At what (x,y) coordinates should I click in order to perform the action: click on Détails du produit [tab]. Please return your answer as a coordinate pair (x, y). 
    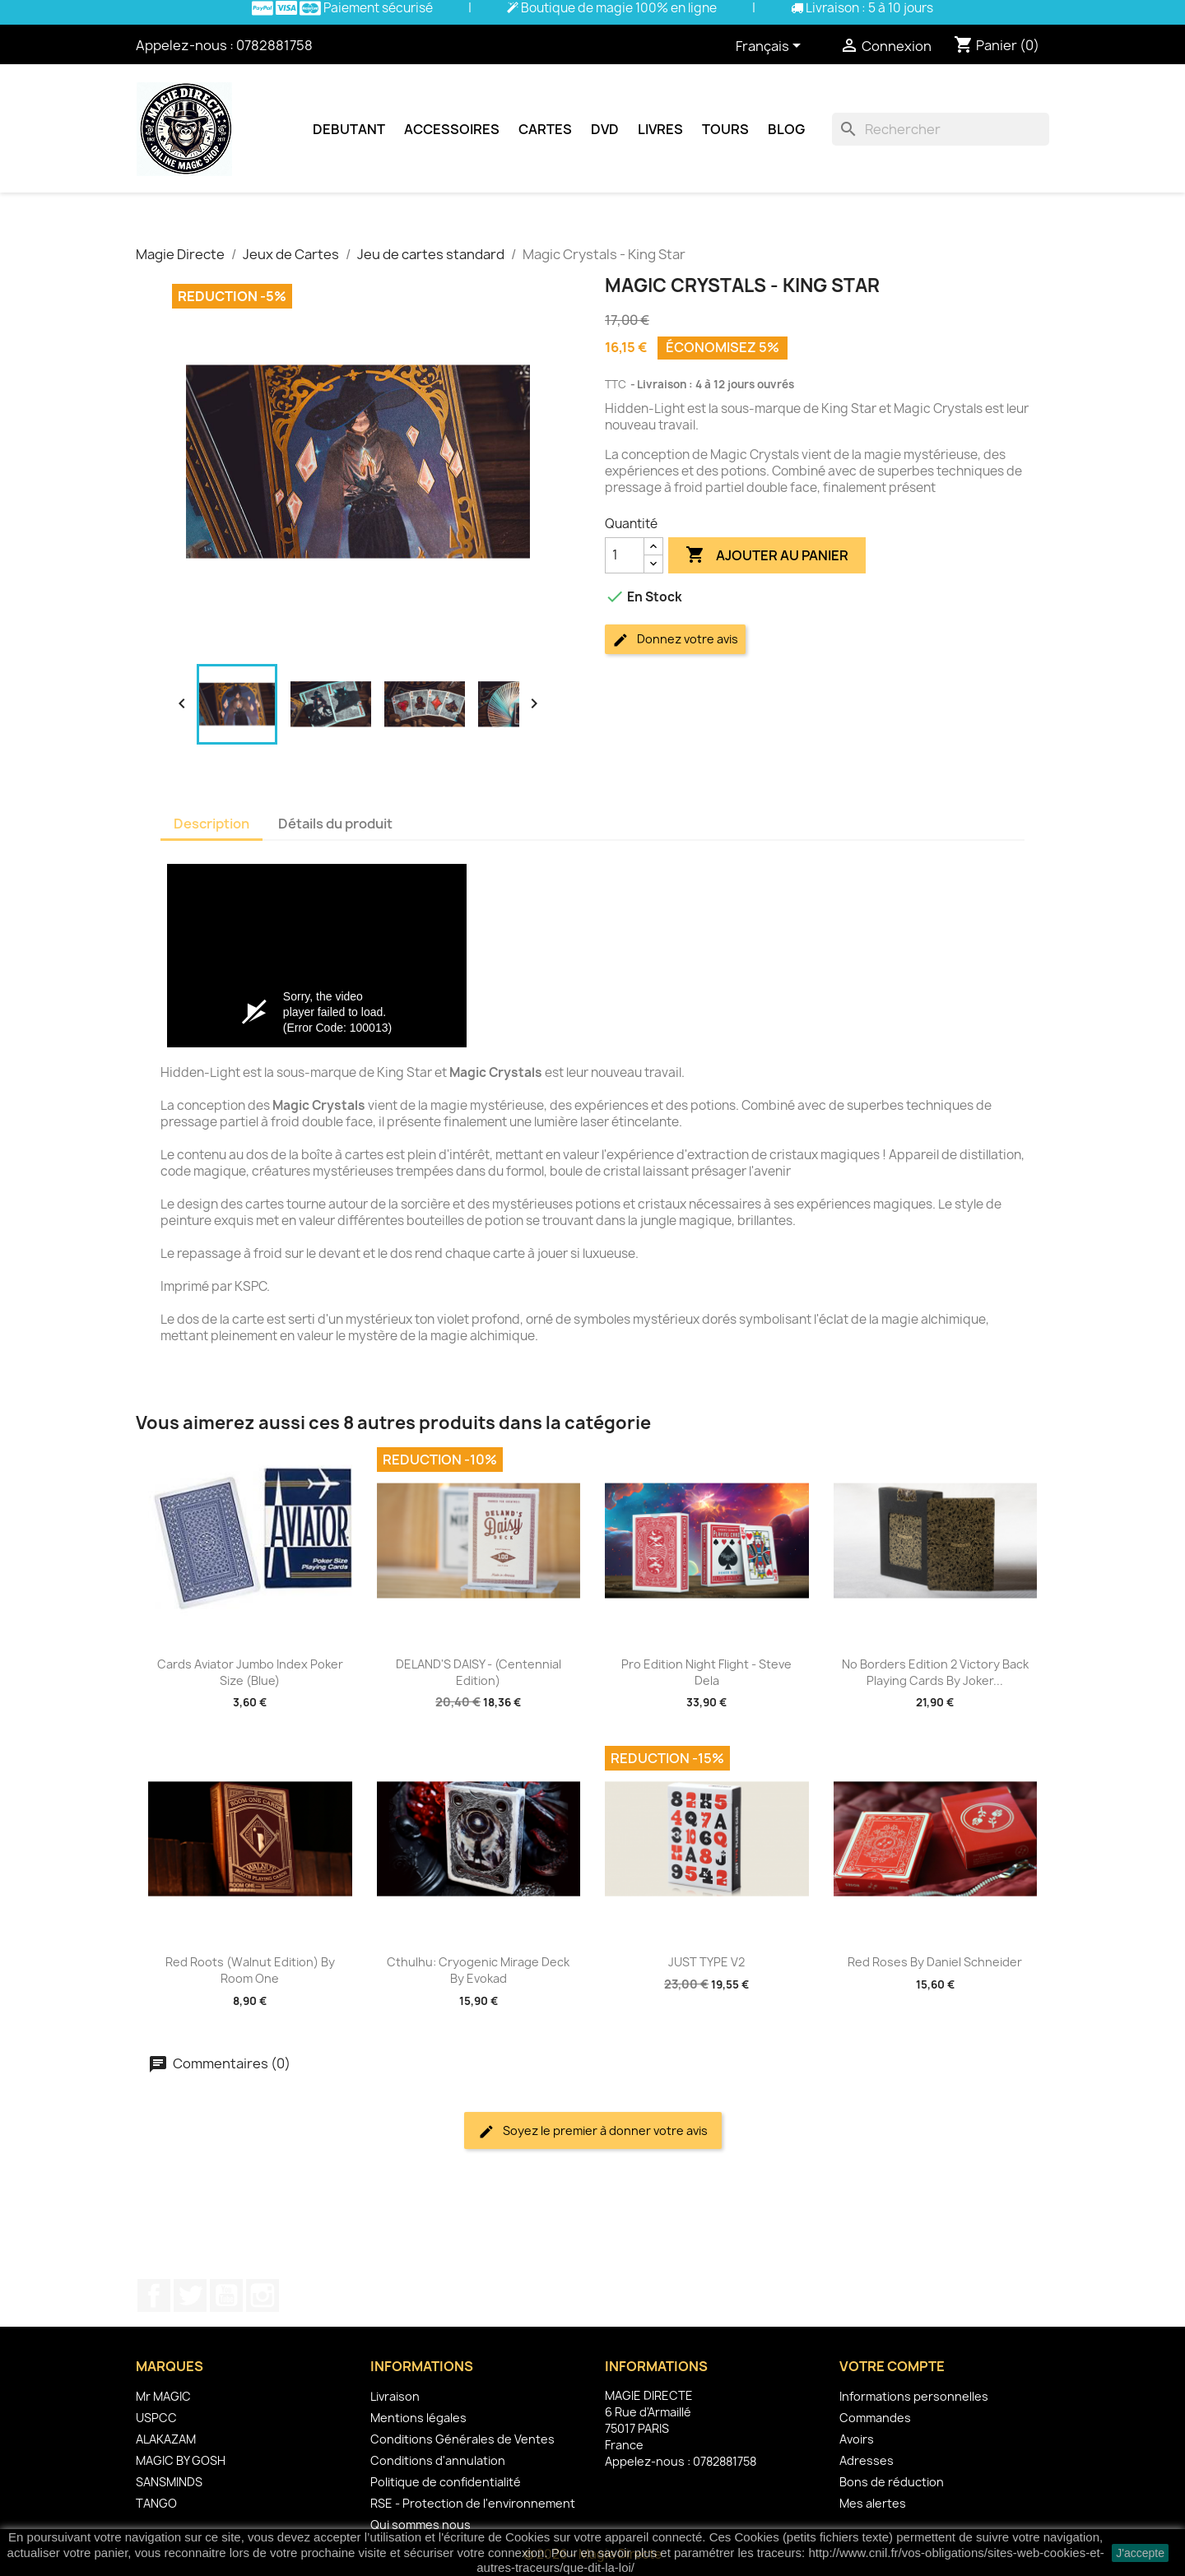
    Looking at the image, I should click on (335, 824).